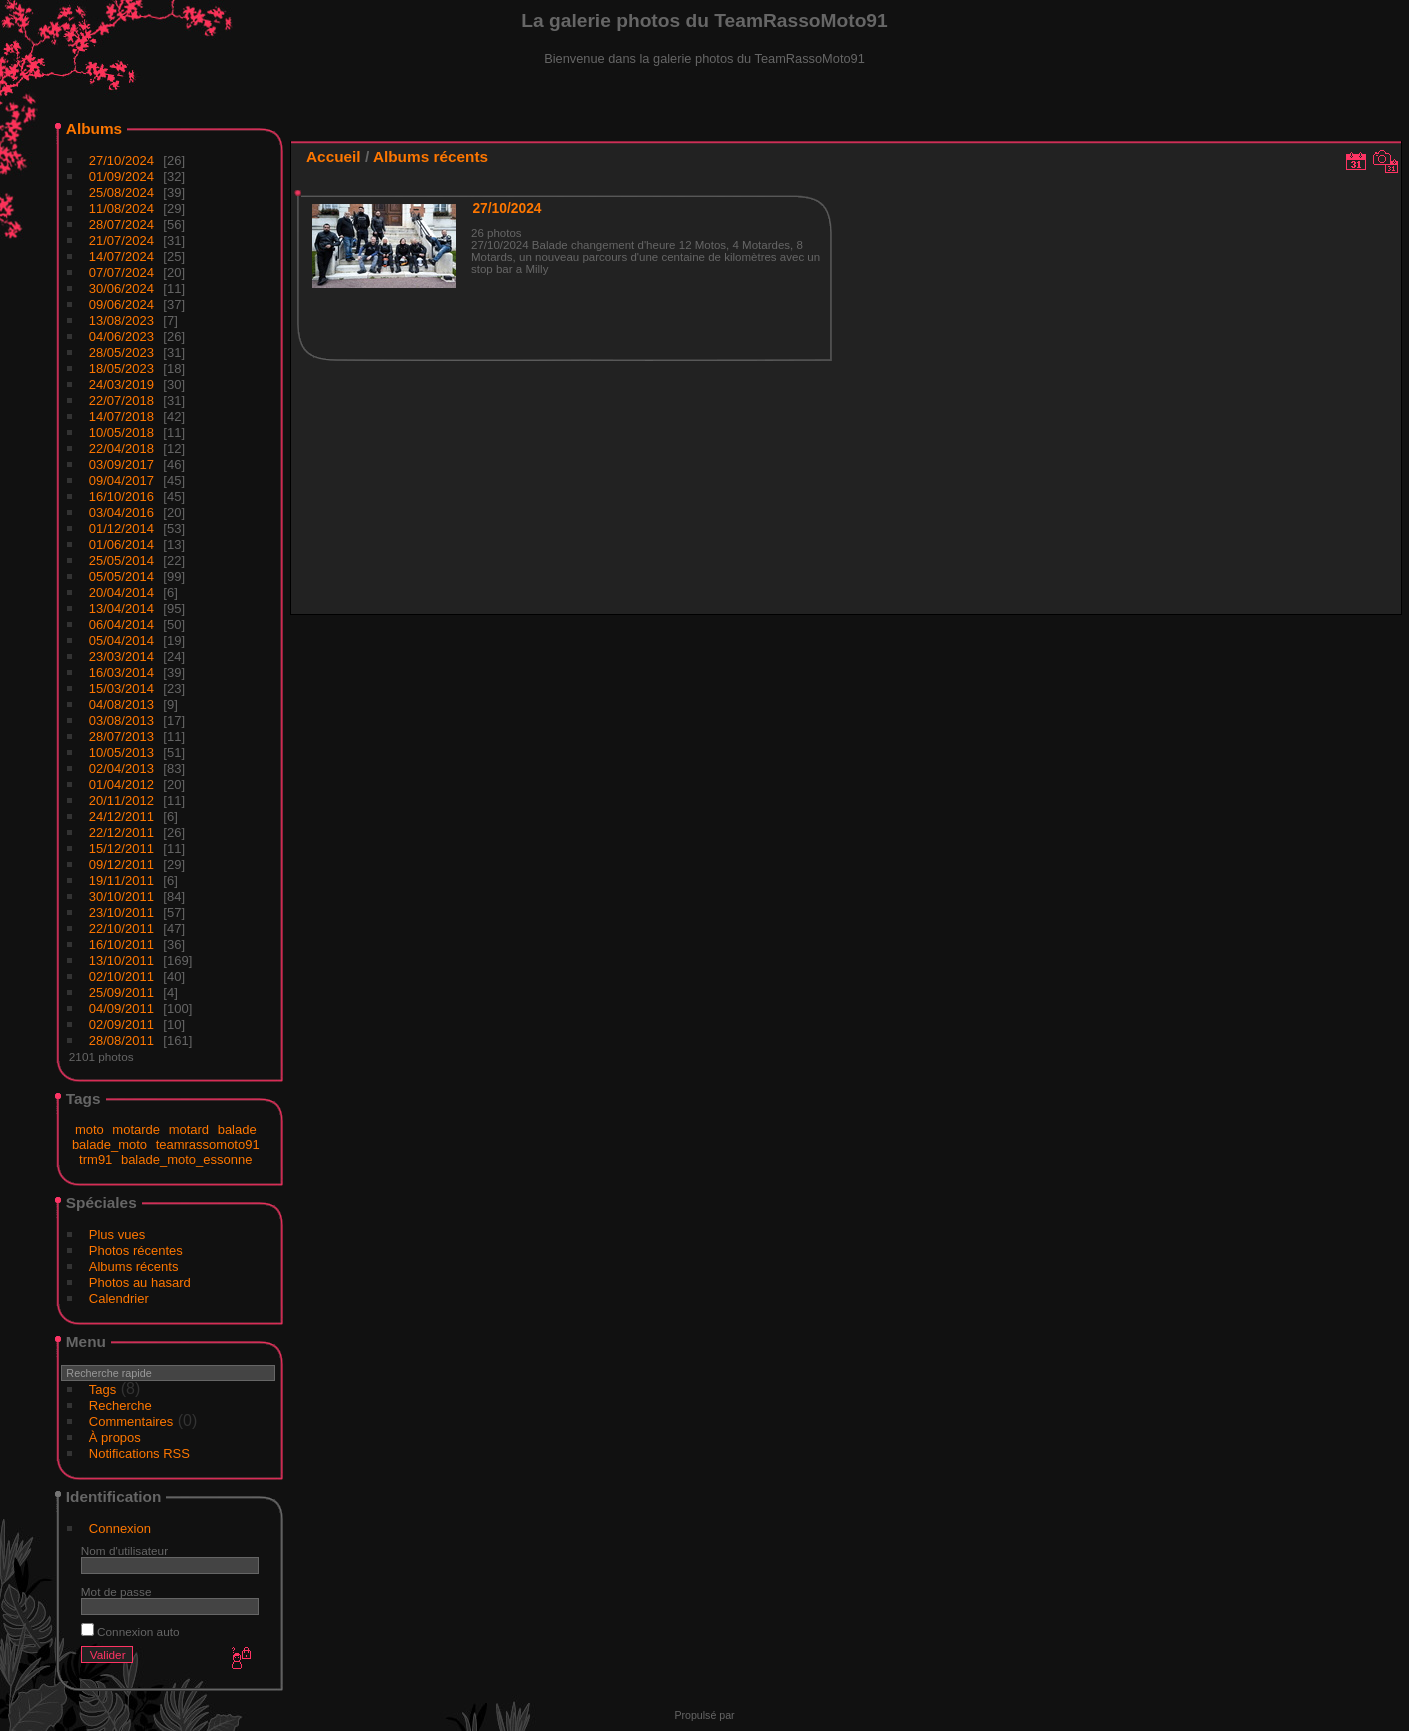  Describe the element at coordinates (121, 288) in the screenshot. I see `30/06/2024` at that location.